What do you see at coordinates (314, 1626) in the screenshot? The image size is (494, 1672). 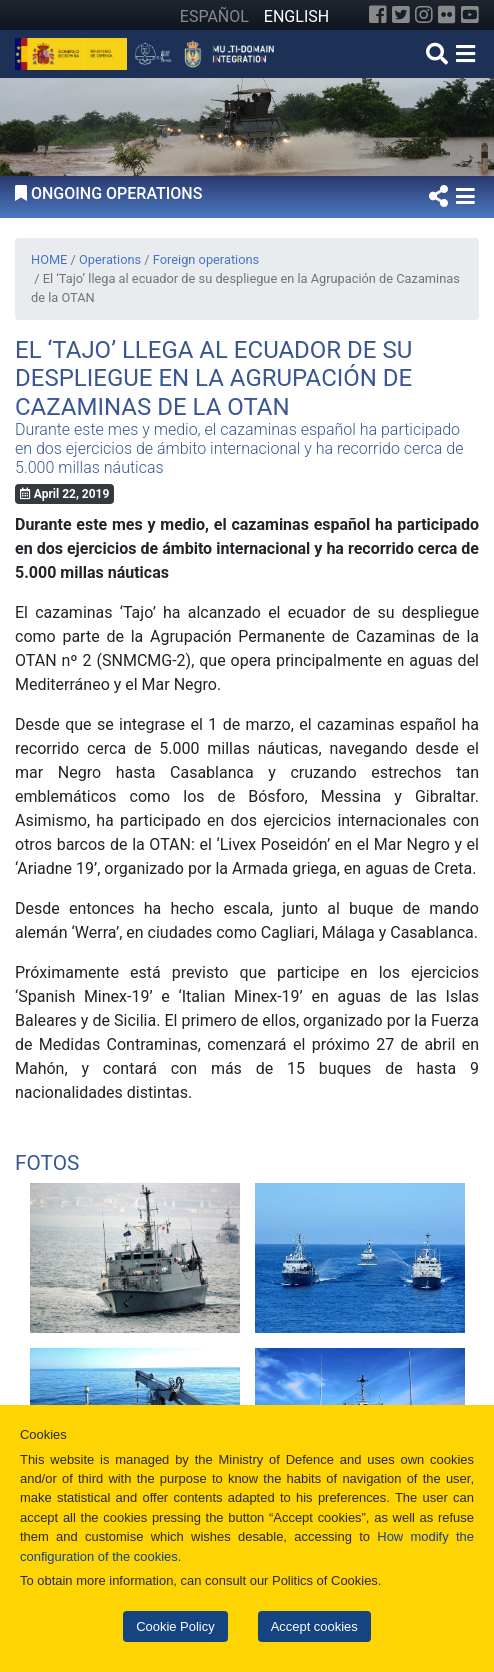 I see `Accept cookies` at bounding box center [314, 1626].